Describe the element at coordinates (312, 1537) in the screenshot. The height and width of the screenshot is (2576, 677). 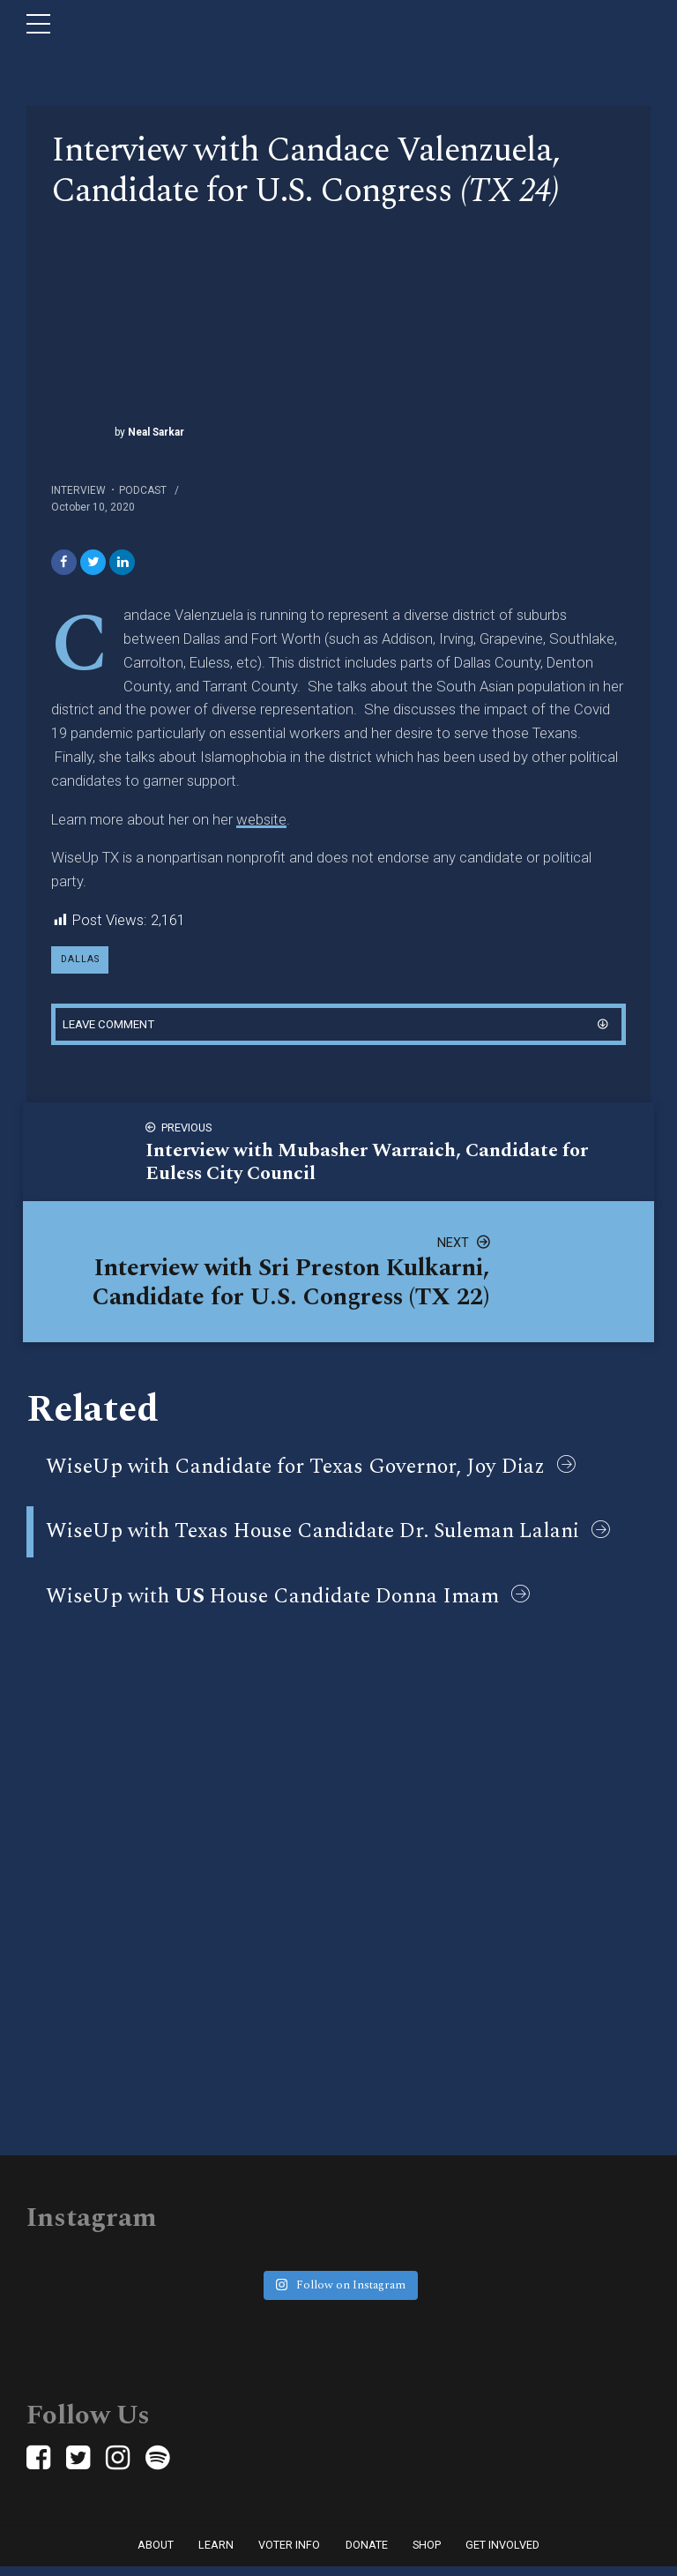
I see `WiseUp with Texas House Candidate Dr. Suleman Lalani` at that location.